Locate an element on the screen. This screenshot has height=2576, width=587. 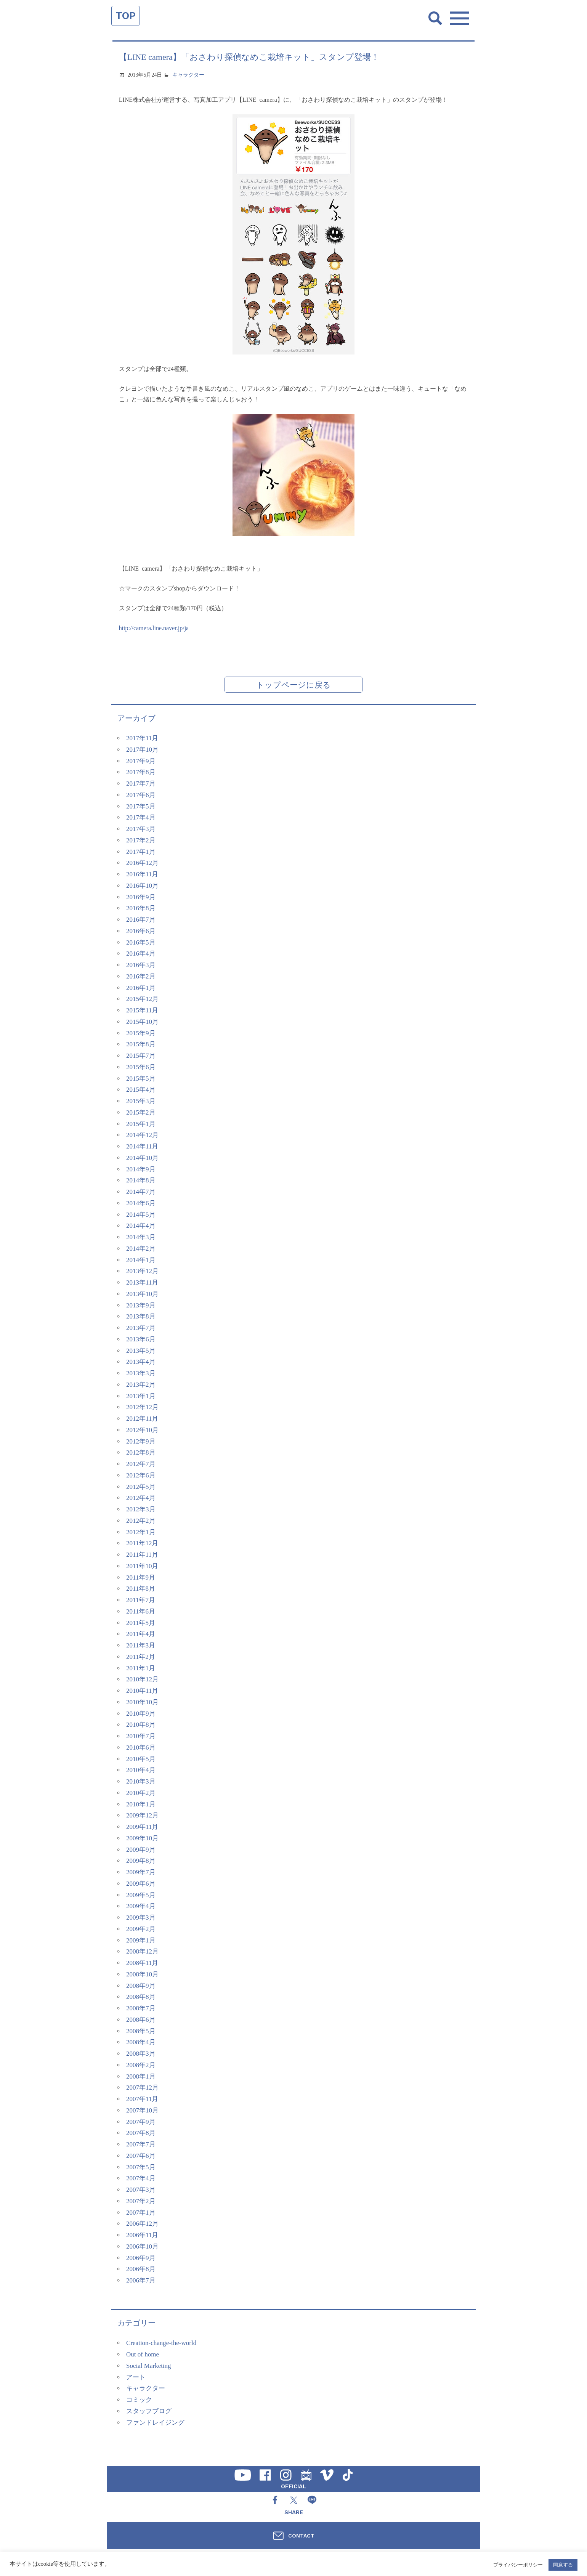
2011年8月 is located at coordinates (140, 1588).